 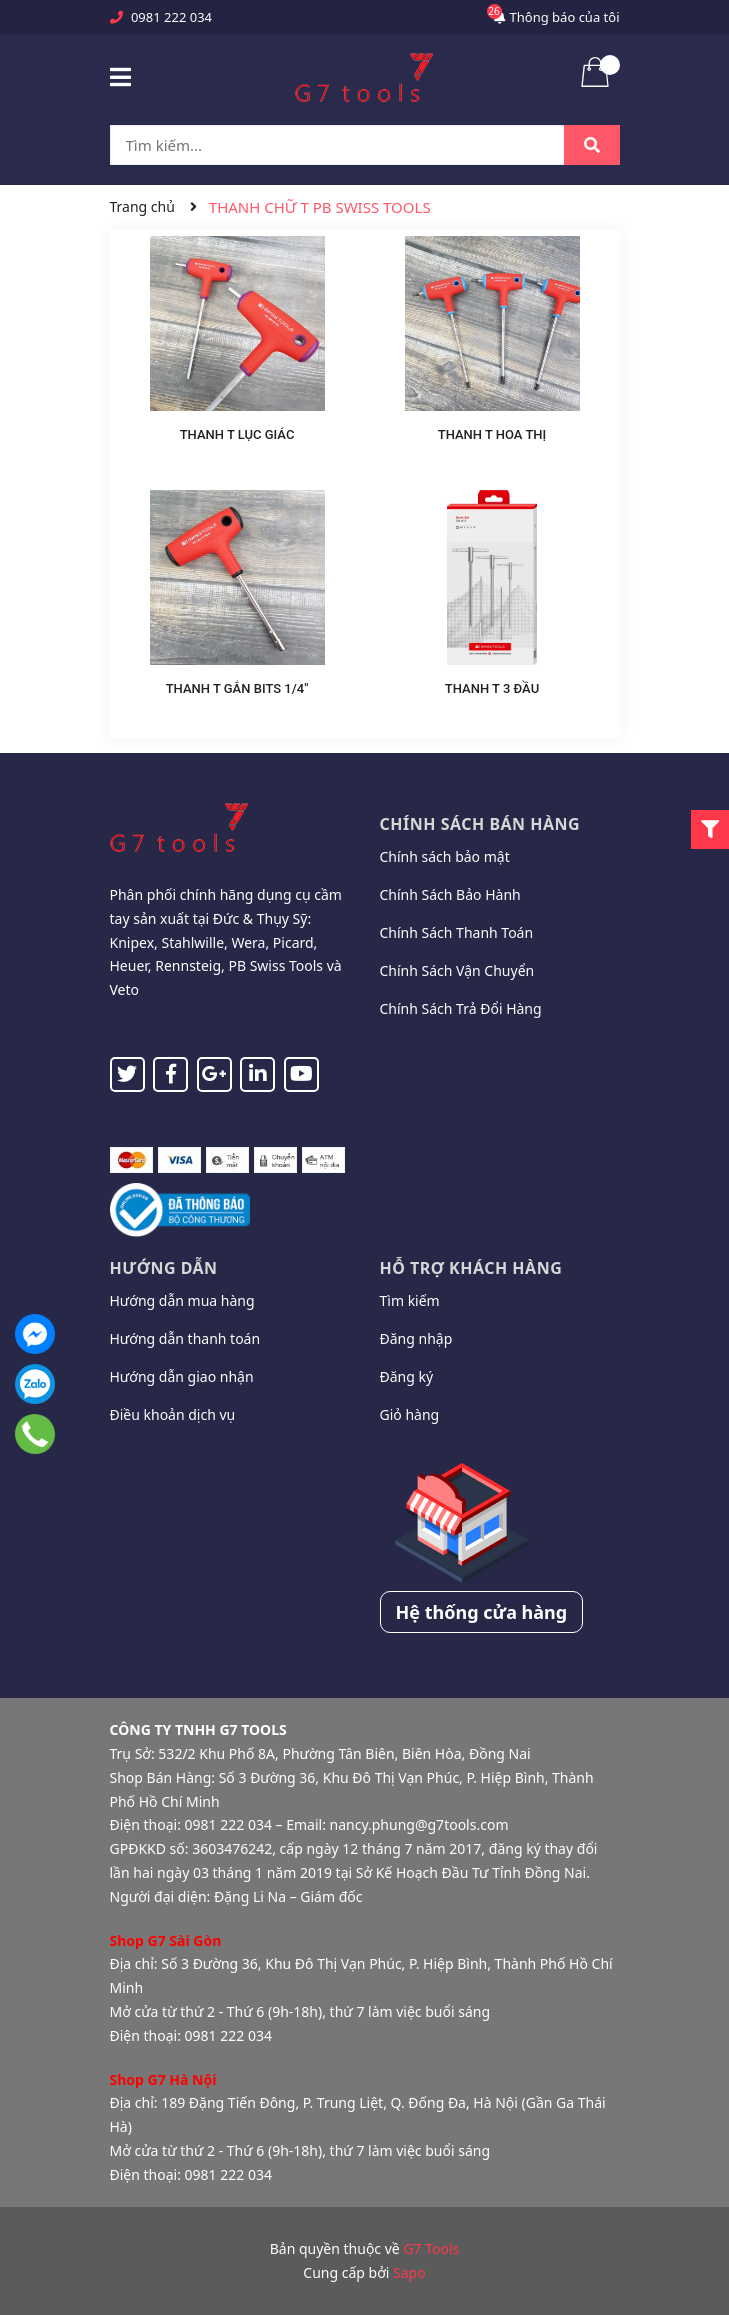 What do you see at coordinates (416, 1338) in the screenshot?
I see `Đăng nhập` at bounding box center [416, 1338].